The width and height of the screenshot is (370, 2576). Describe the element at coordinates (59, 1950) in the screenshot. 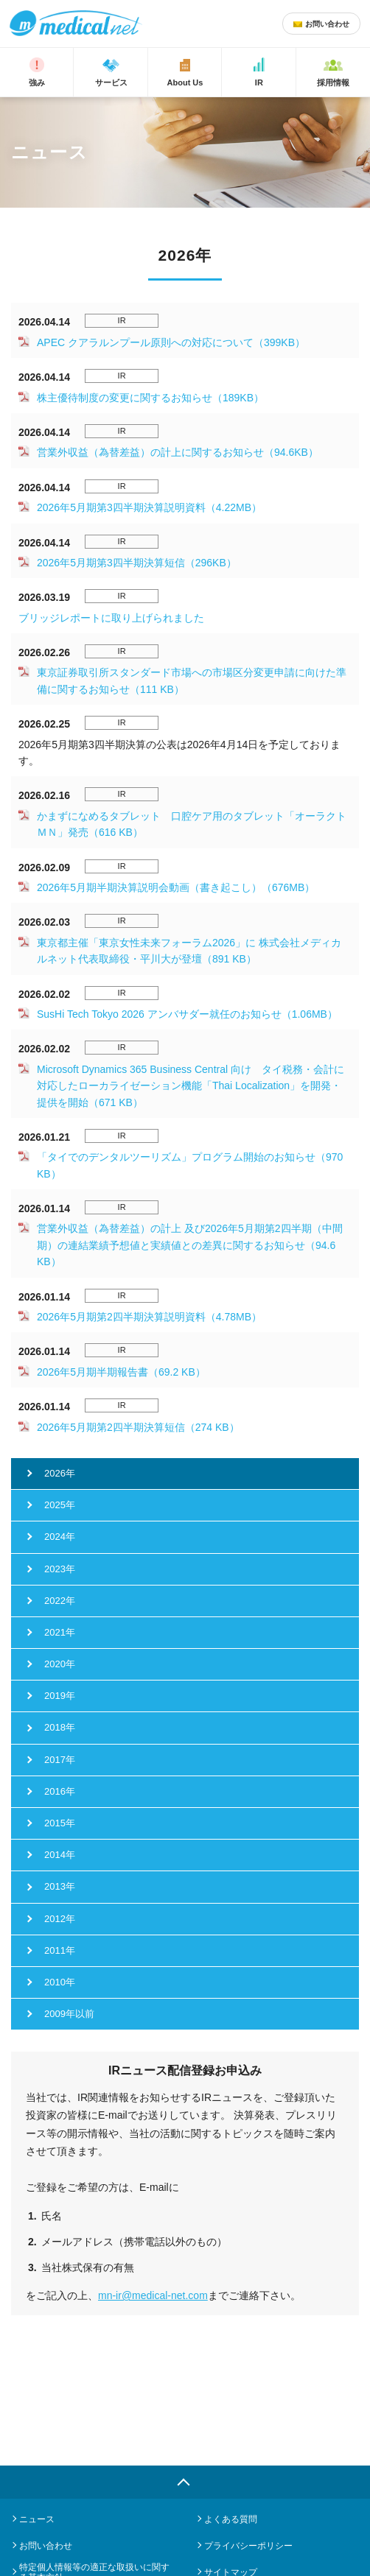

I see `2011年` at that location.